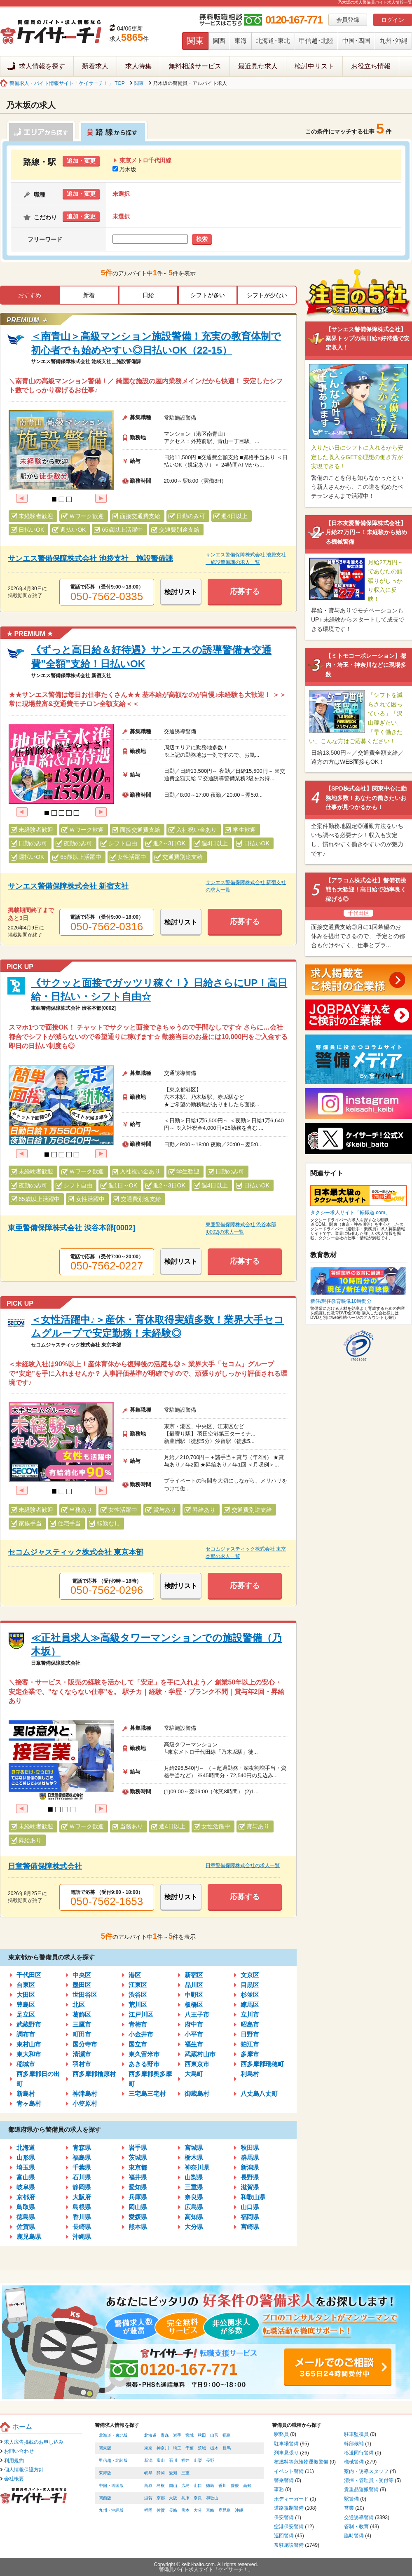 The height and width of the screenshot is (2576, 412). I want to click on 福島, so click(226, 2435).